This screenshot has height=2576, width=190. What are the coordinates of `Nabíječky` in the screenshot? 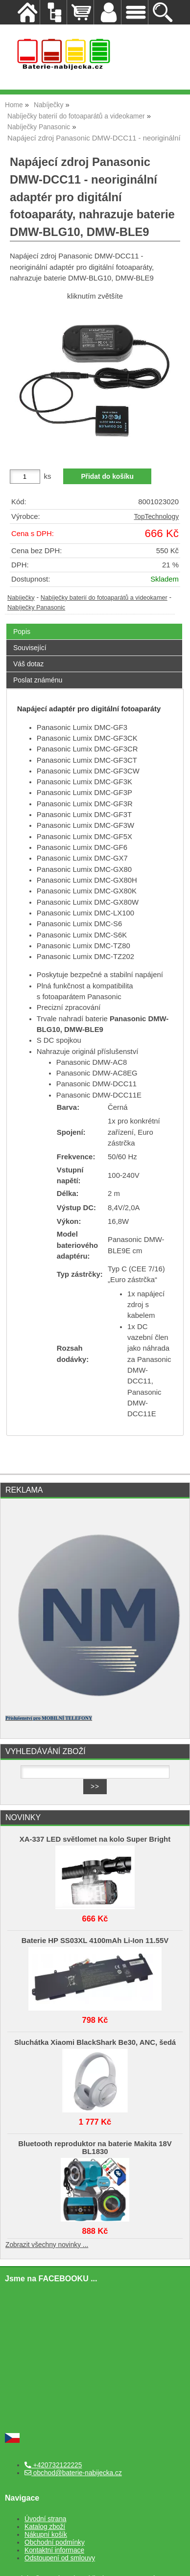 It's located at (21, 597).